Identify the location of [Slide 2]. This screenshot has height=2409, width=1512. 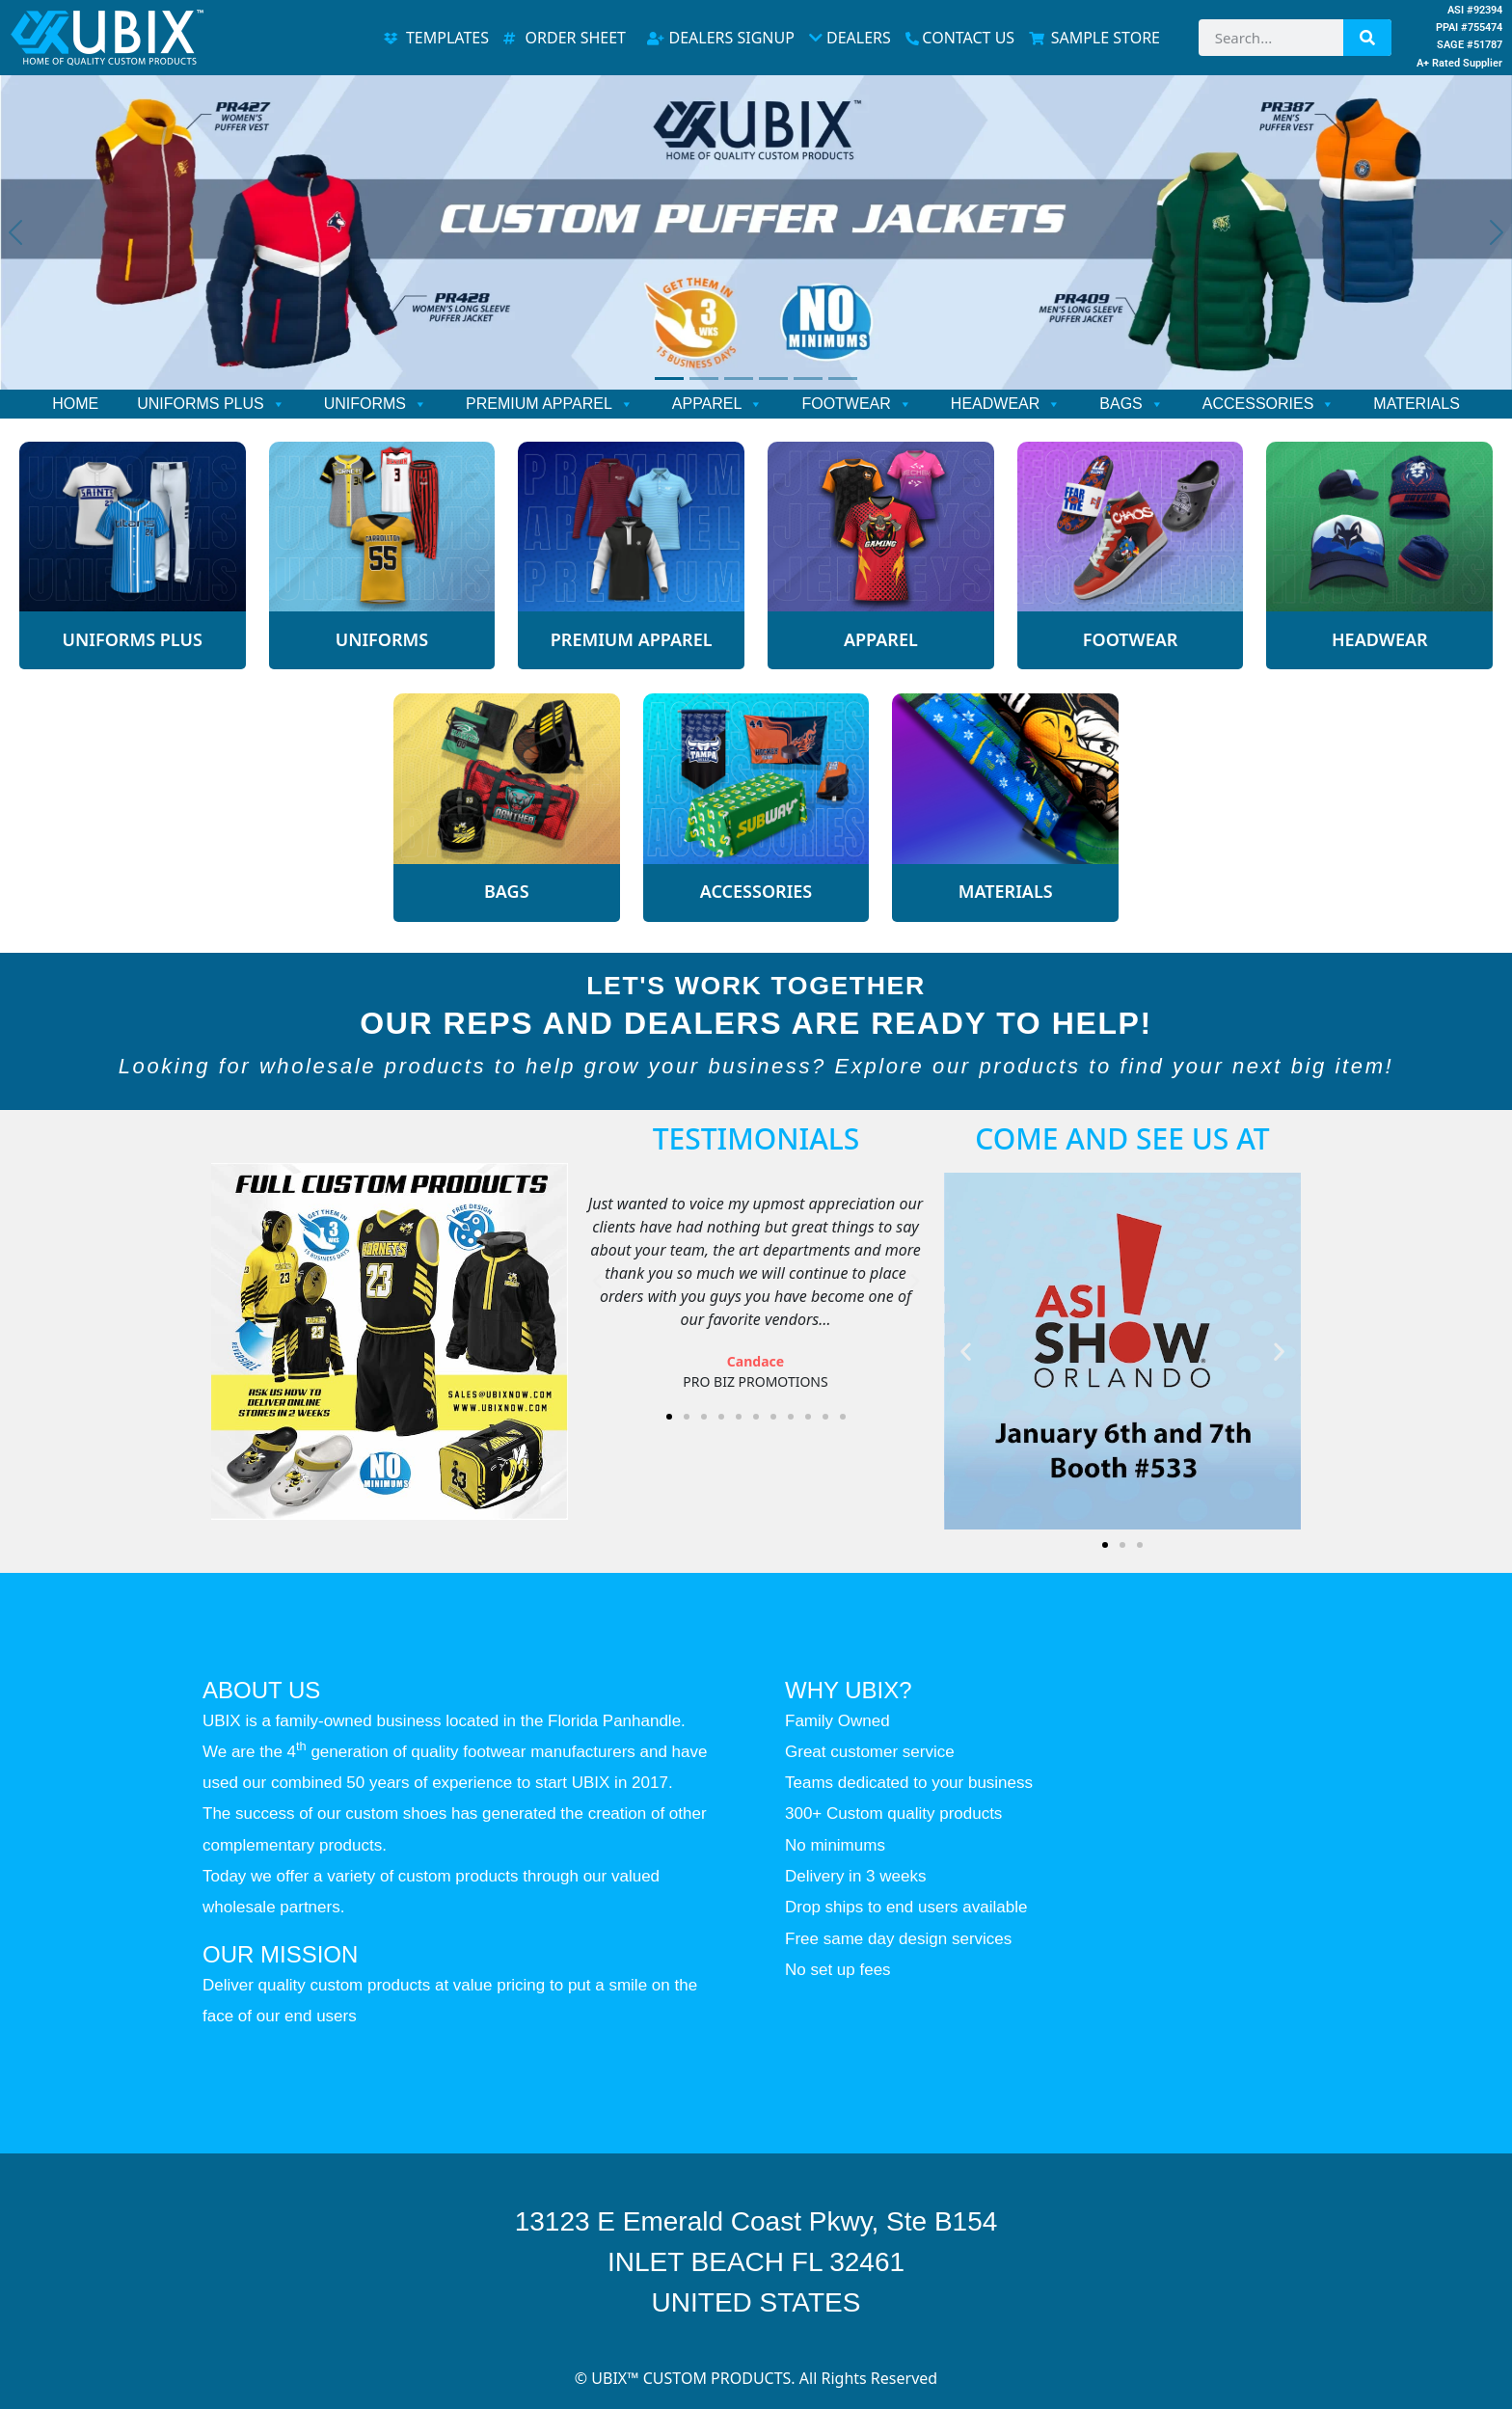
(703, 378).